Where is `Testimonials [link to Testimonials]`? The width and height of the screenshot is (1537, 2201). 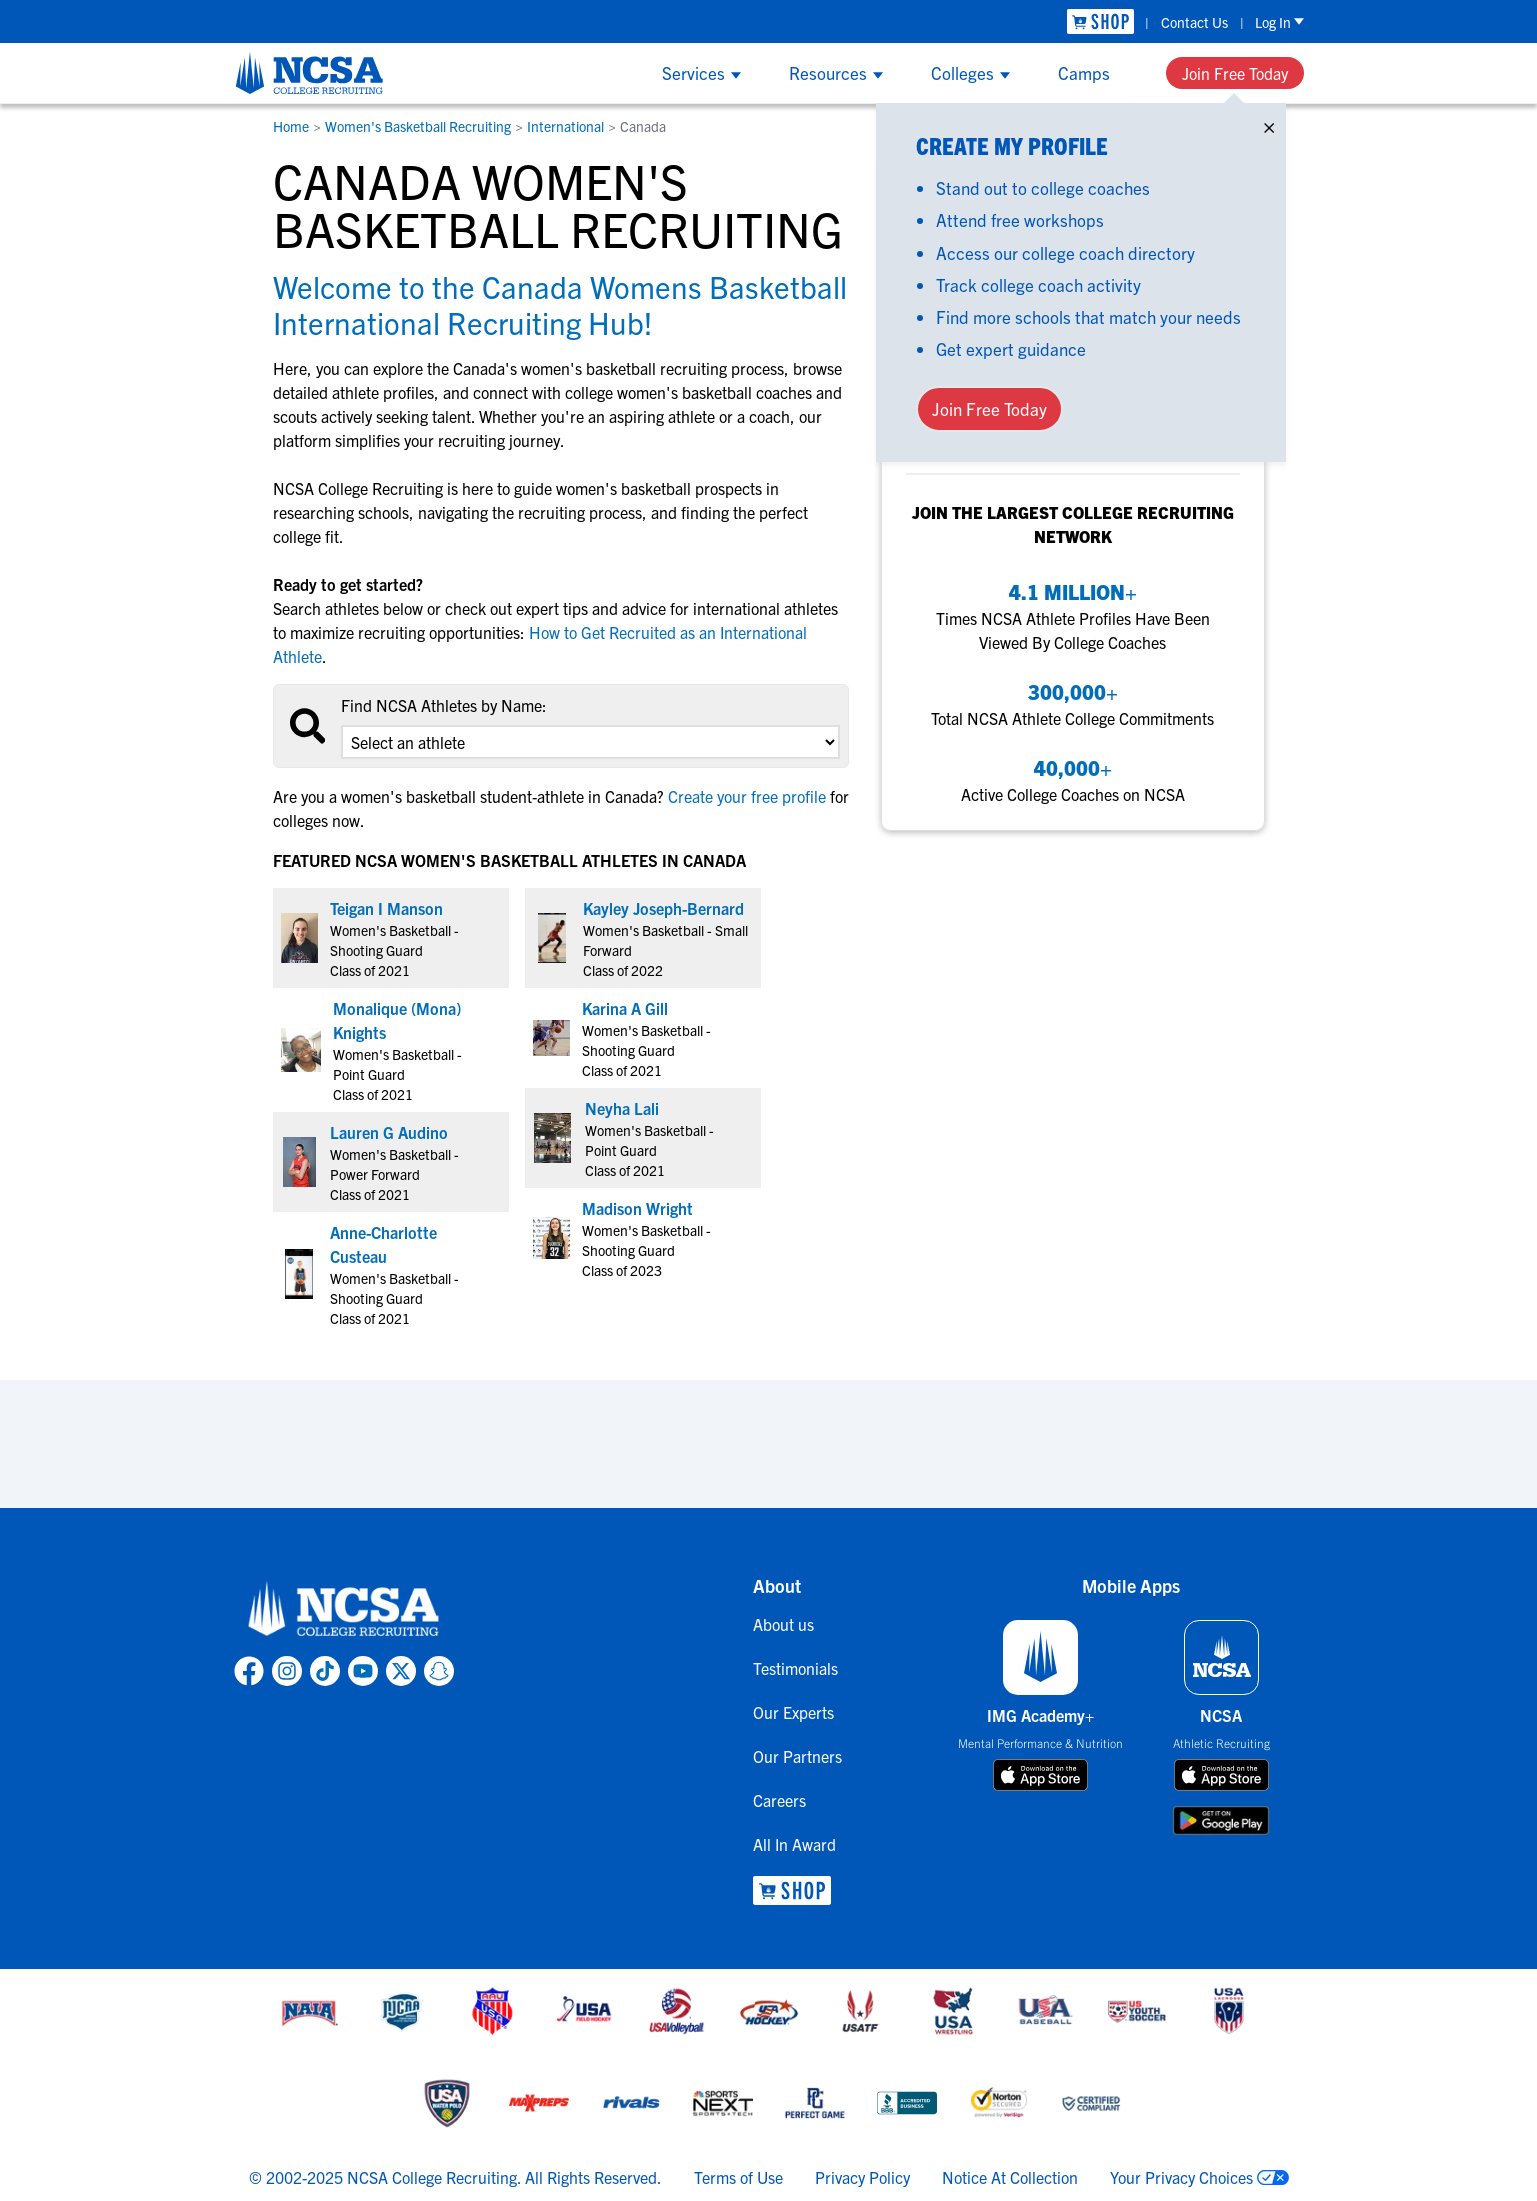
Testimonials [link to Testimonials] is located at coordinates (795, 1668).